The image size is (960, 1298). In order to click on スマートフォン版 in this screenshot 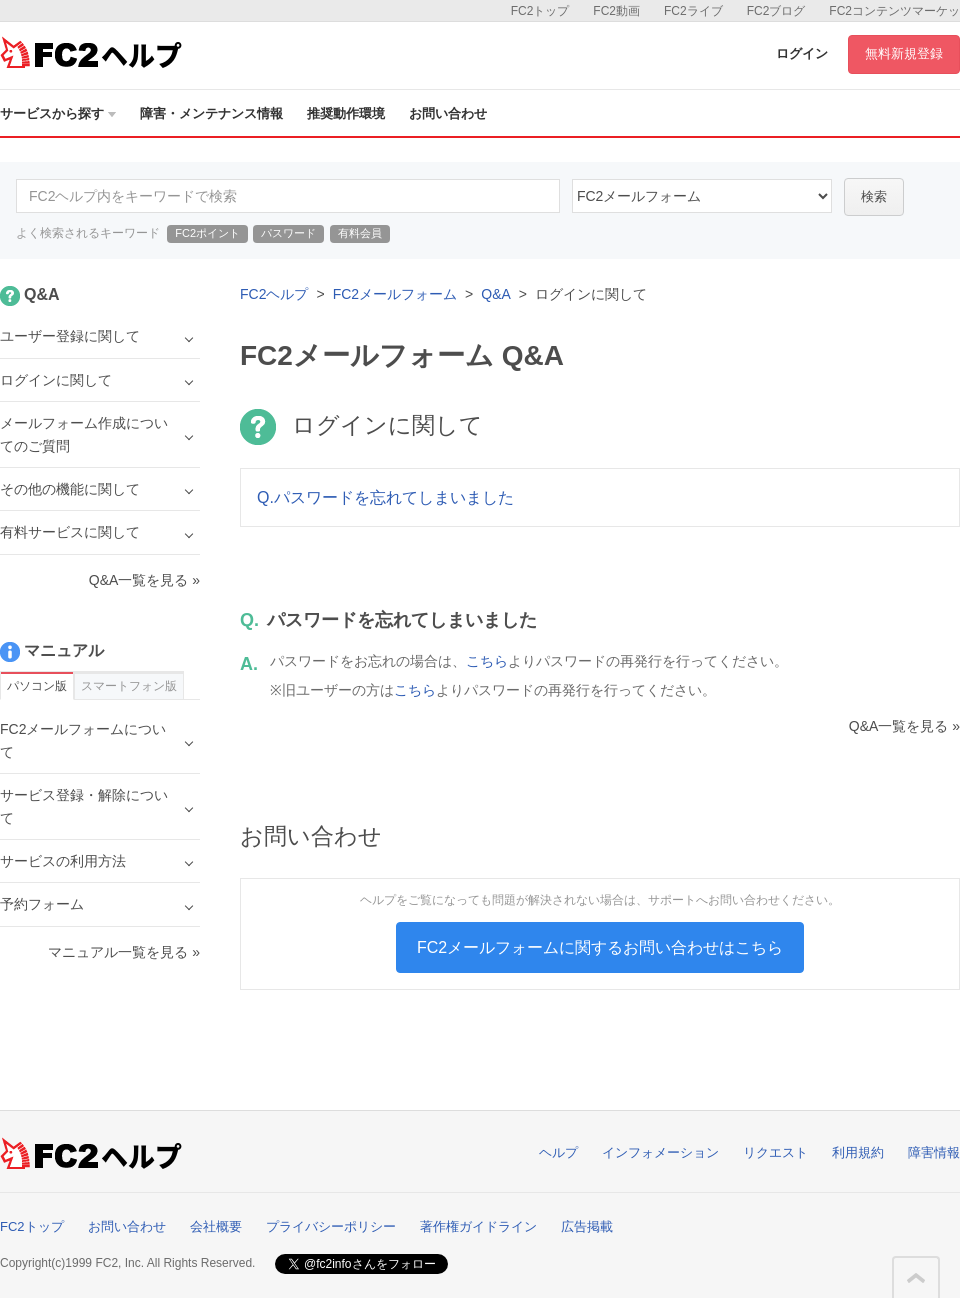, I will do `click(129, 686)`.